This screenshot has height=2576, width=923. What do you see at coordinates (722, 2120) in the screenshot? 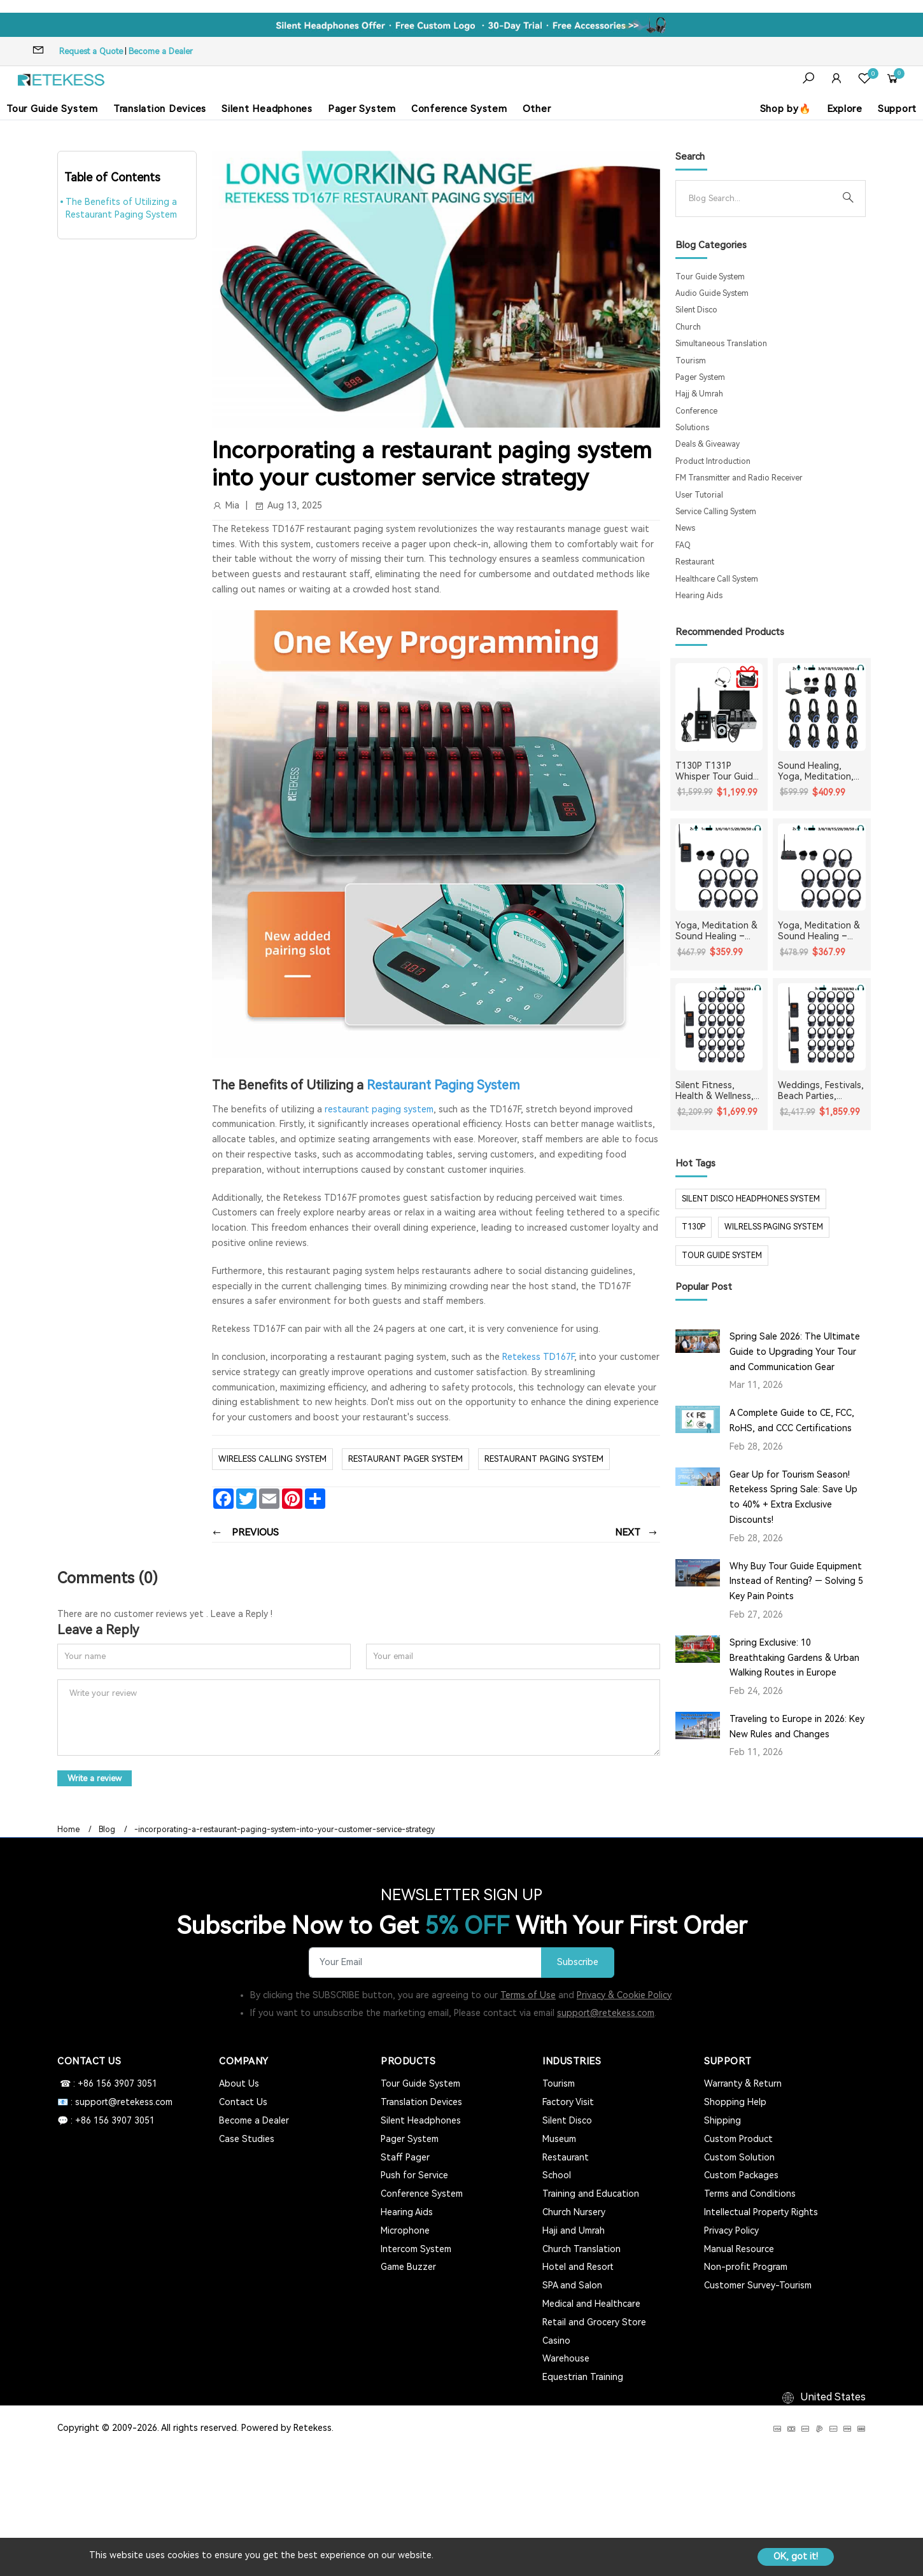
I see `Shipping` at bounding box center [722, 2120].